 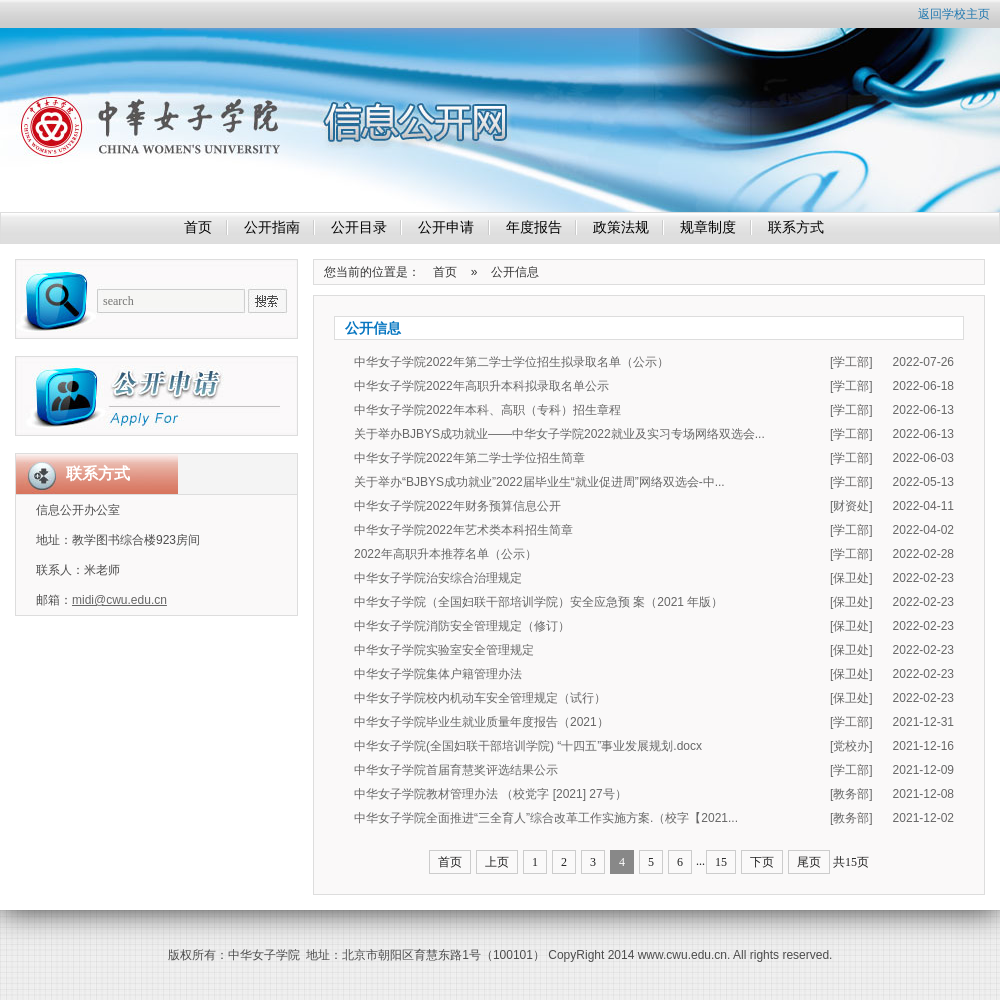 What do you see at coordinates (481, 386) in the screenshot?
I see `中华女子学院2022年高职升本科拟录取名单公示` at bounding box center [481, 386].